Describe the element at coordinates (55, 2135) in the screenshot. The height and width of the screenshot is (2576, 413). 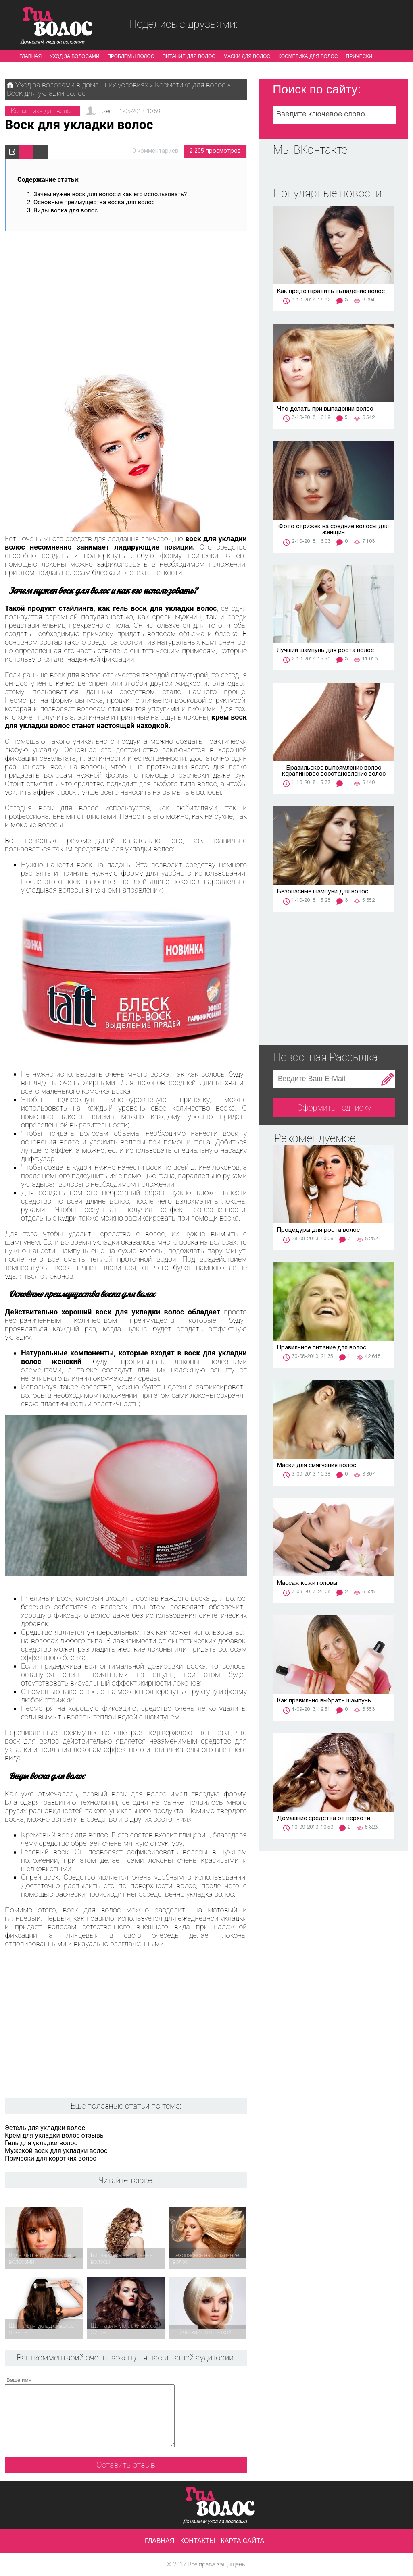
I see `Крем для укладки волос отзывы` at that location.